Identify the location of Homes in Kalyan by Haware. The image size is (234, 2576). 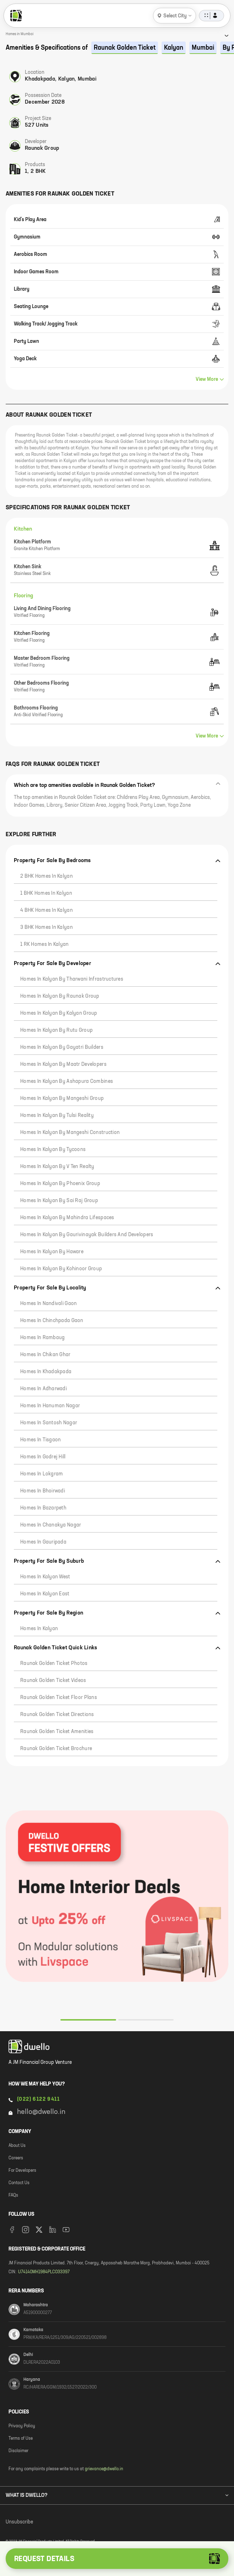
(51, 1251).